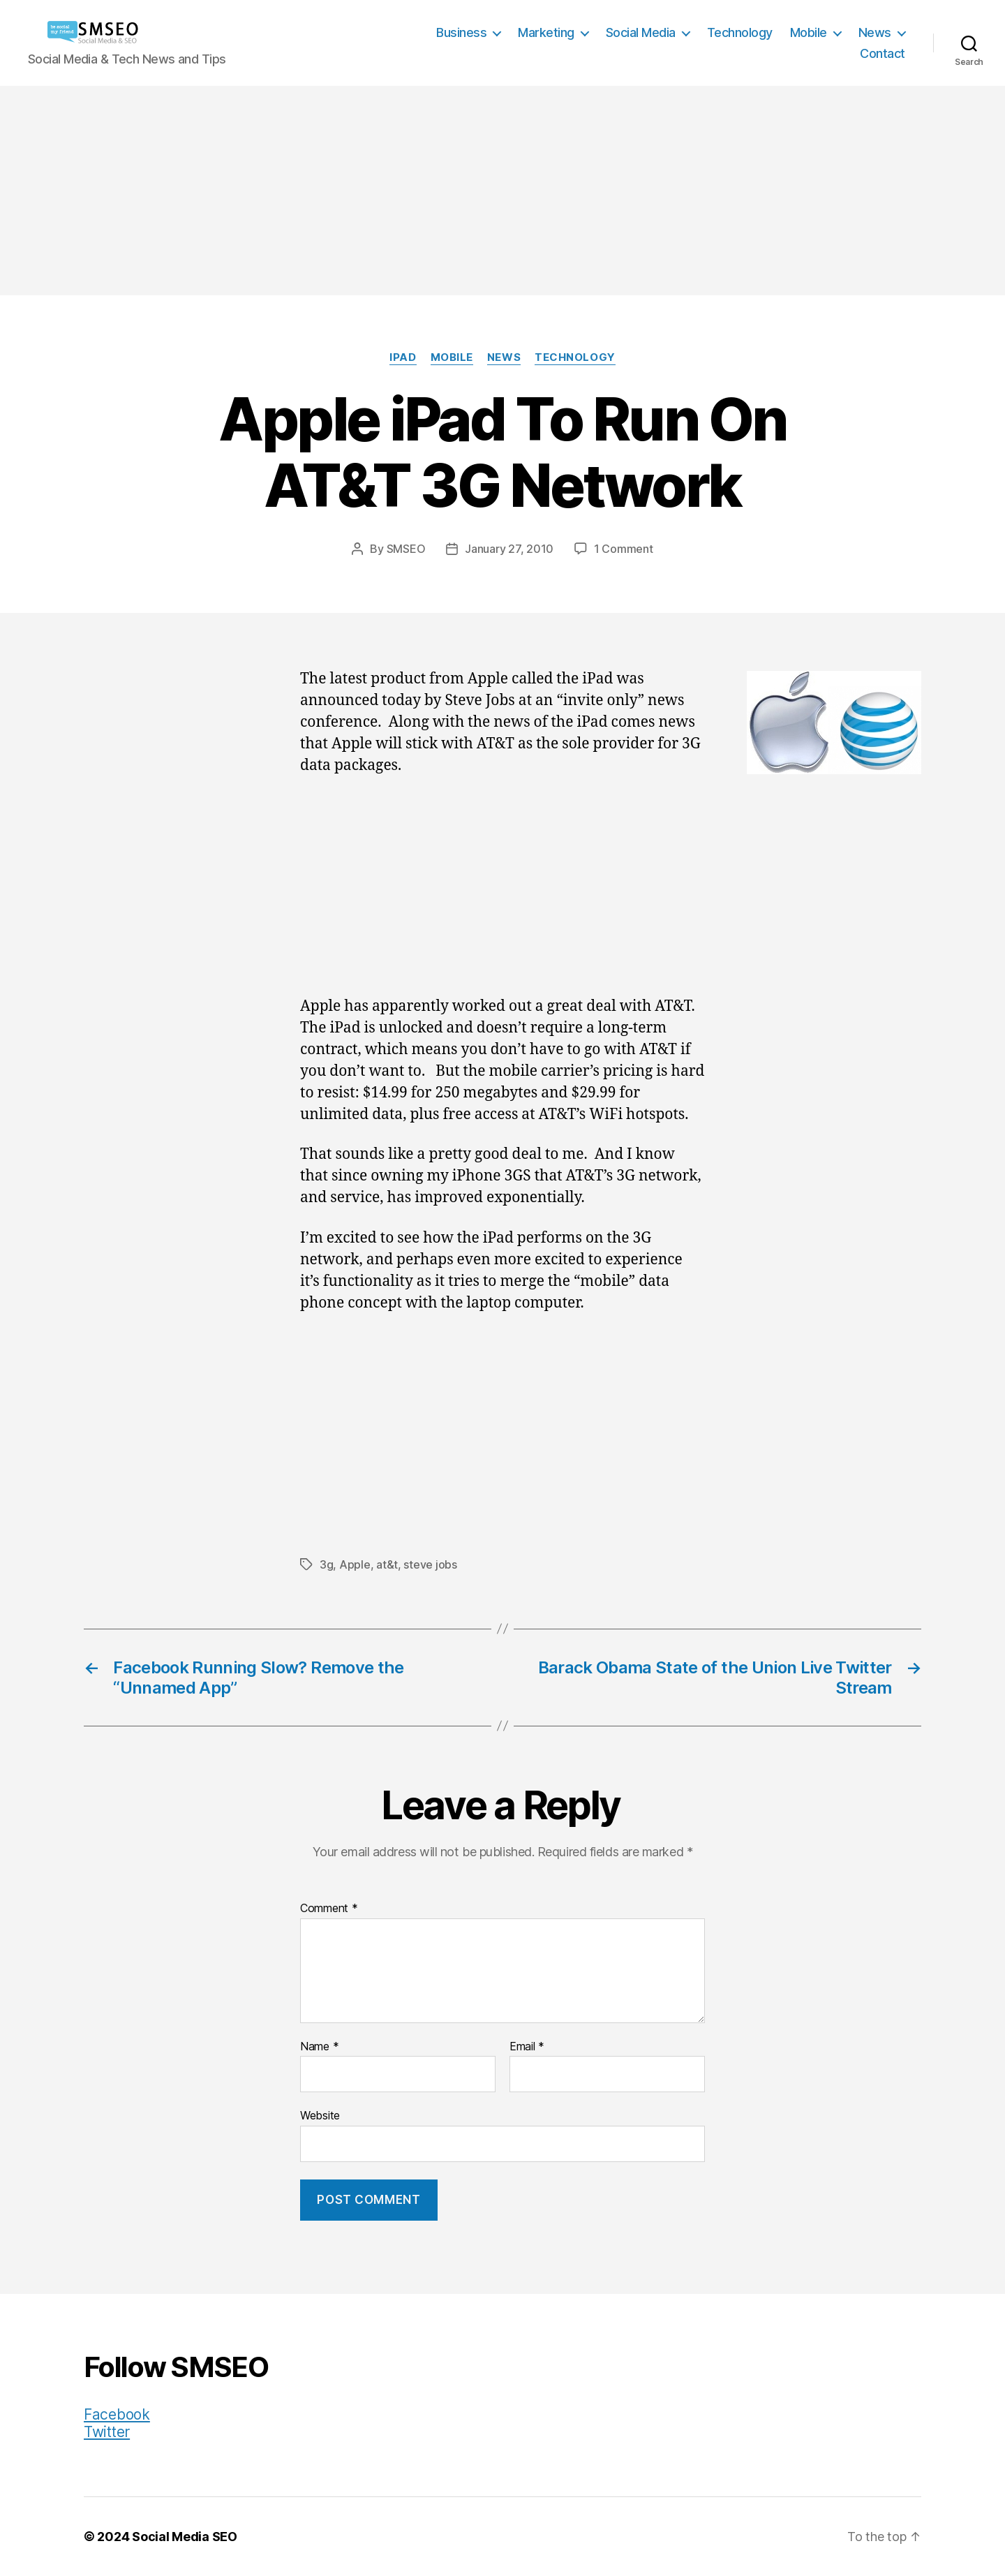 The image size is (1005, 2576). Describe the element at coordinates (509, 549) in the screenshot. I see `January 27, 2010` at that location.